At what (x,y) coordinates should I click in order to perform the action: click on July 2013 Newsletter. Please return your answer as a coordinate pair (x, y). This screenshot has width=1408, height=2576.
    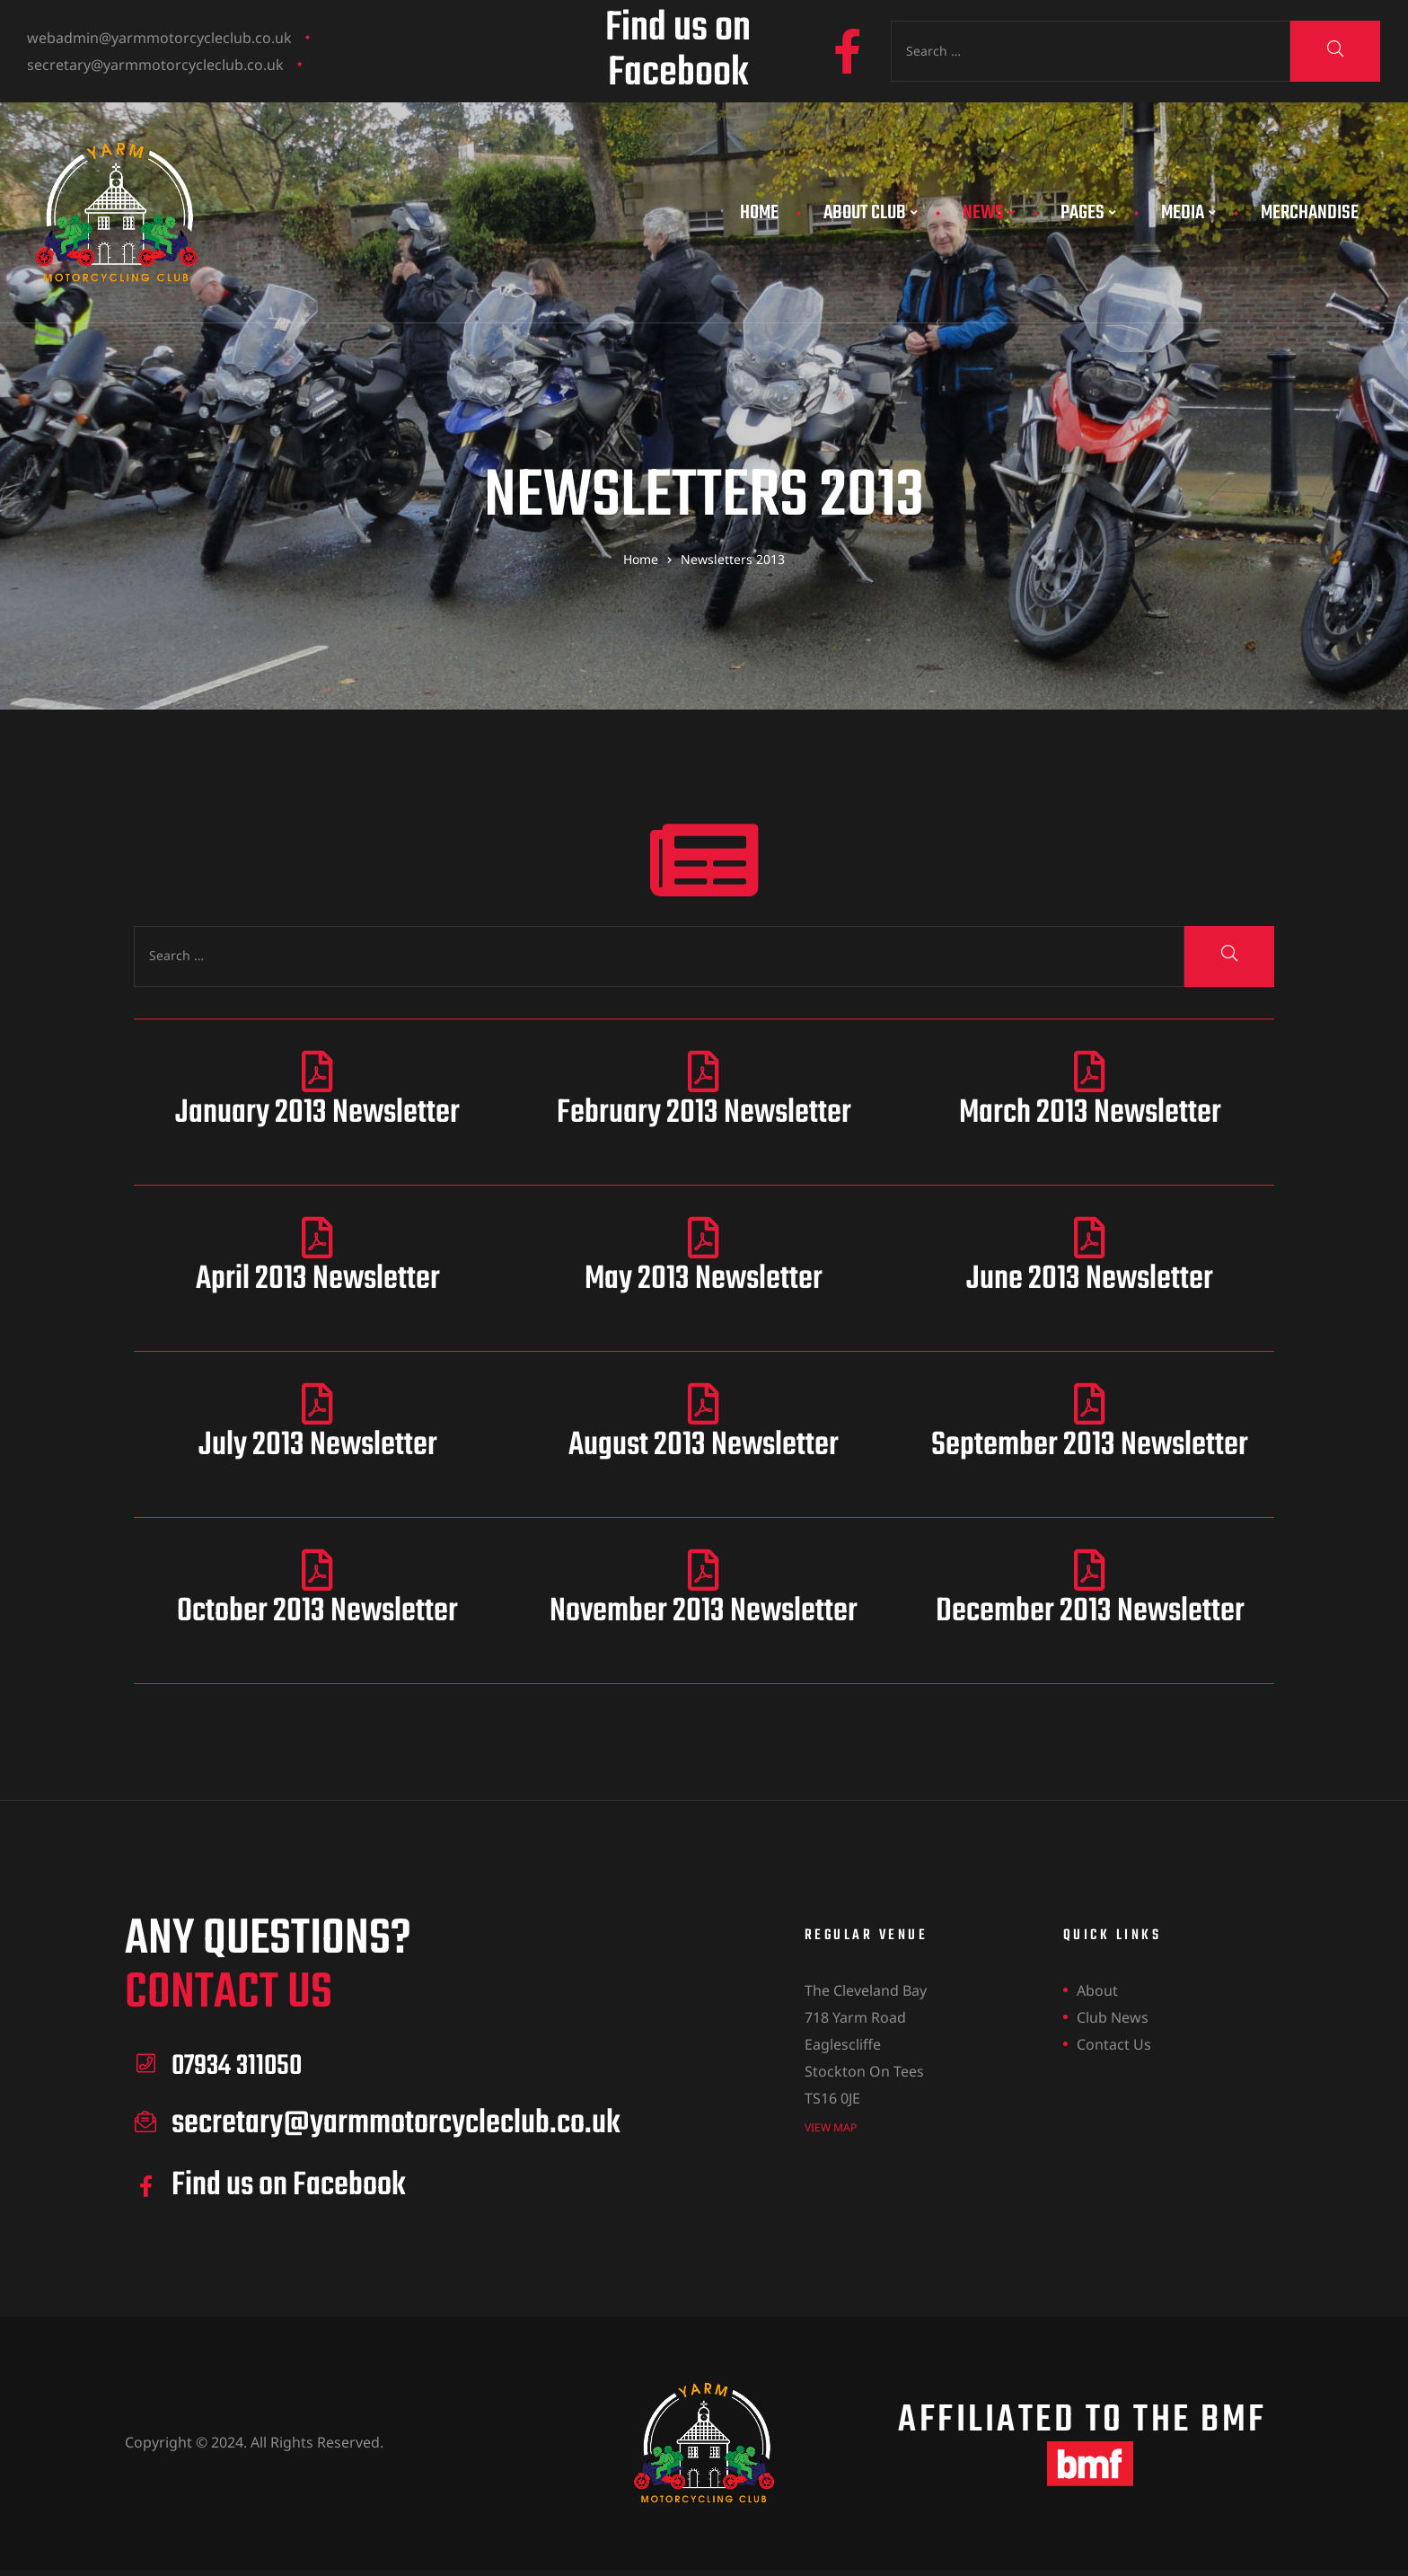
    Looking at the image, I should click on (317, 1445).